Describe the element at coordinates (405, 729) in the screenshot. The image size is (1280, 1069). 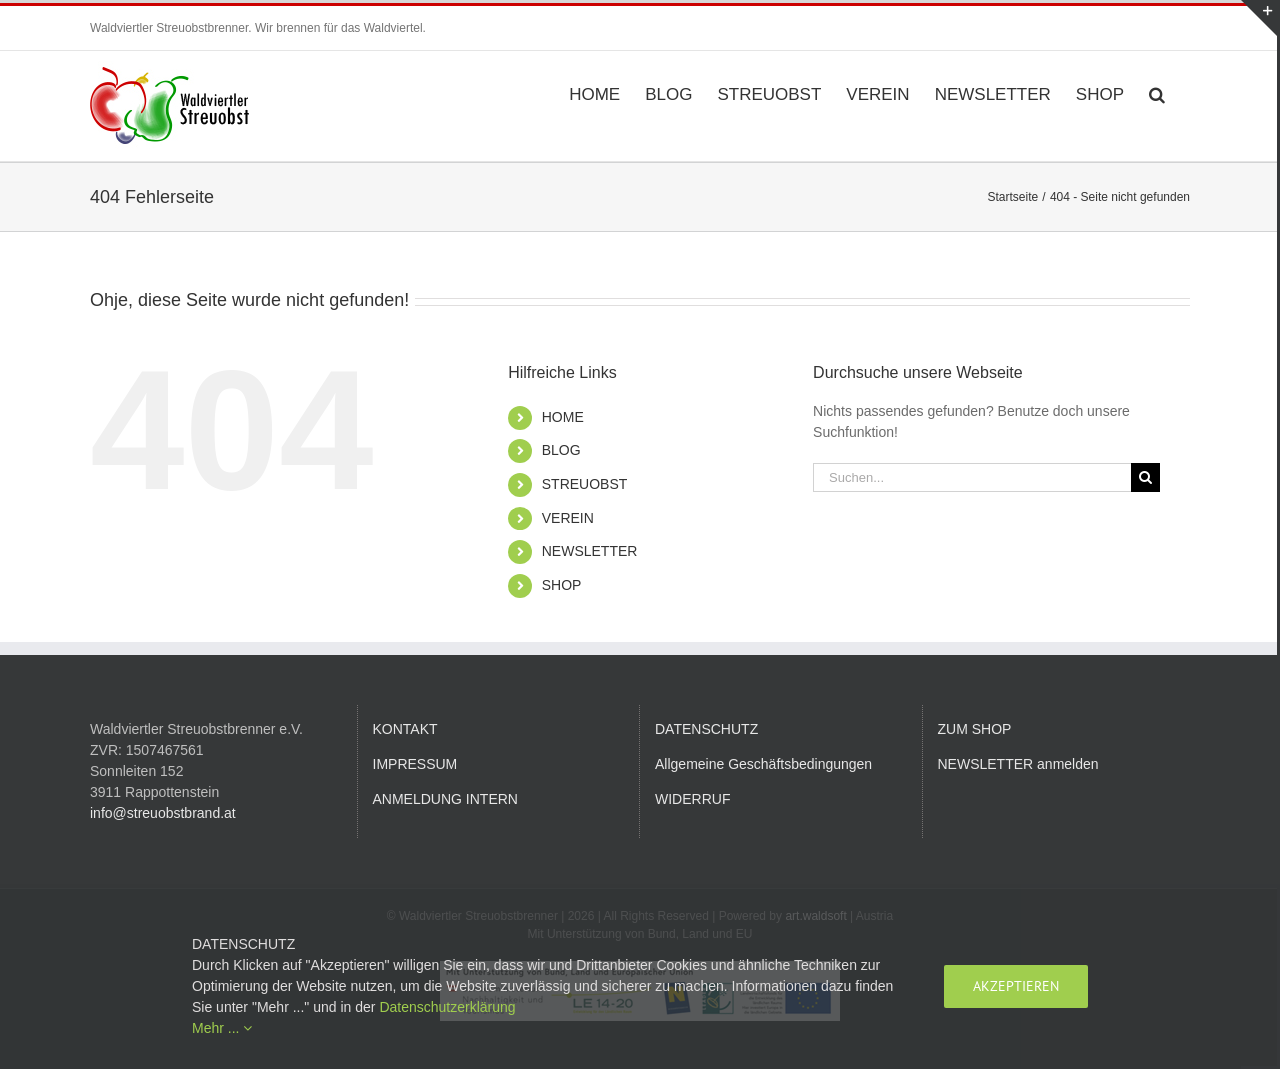
I see `KONTAKT` at that location.